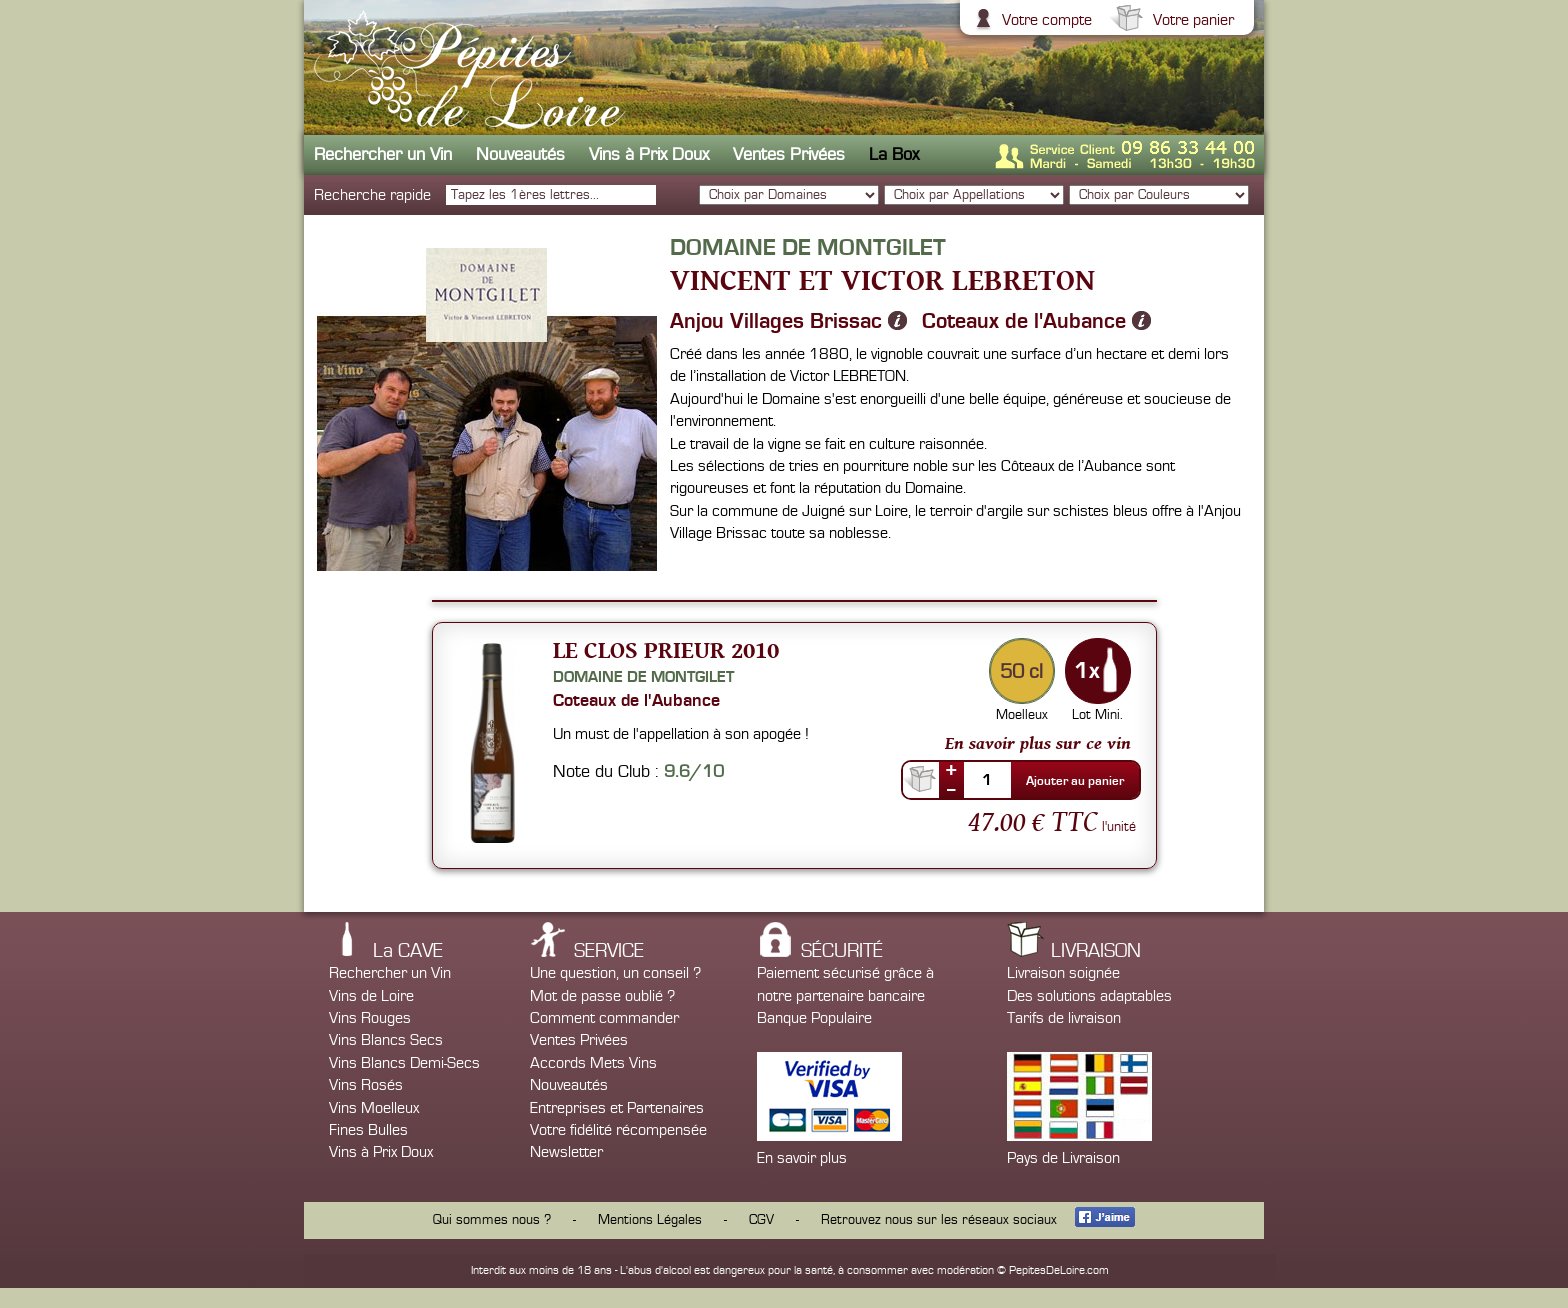  I want to click on Coteaux de l'Aubance, so click(1024, 321).